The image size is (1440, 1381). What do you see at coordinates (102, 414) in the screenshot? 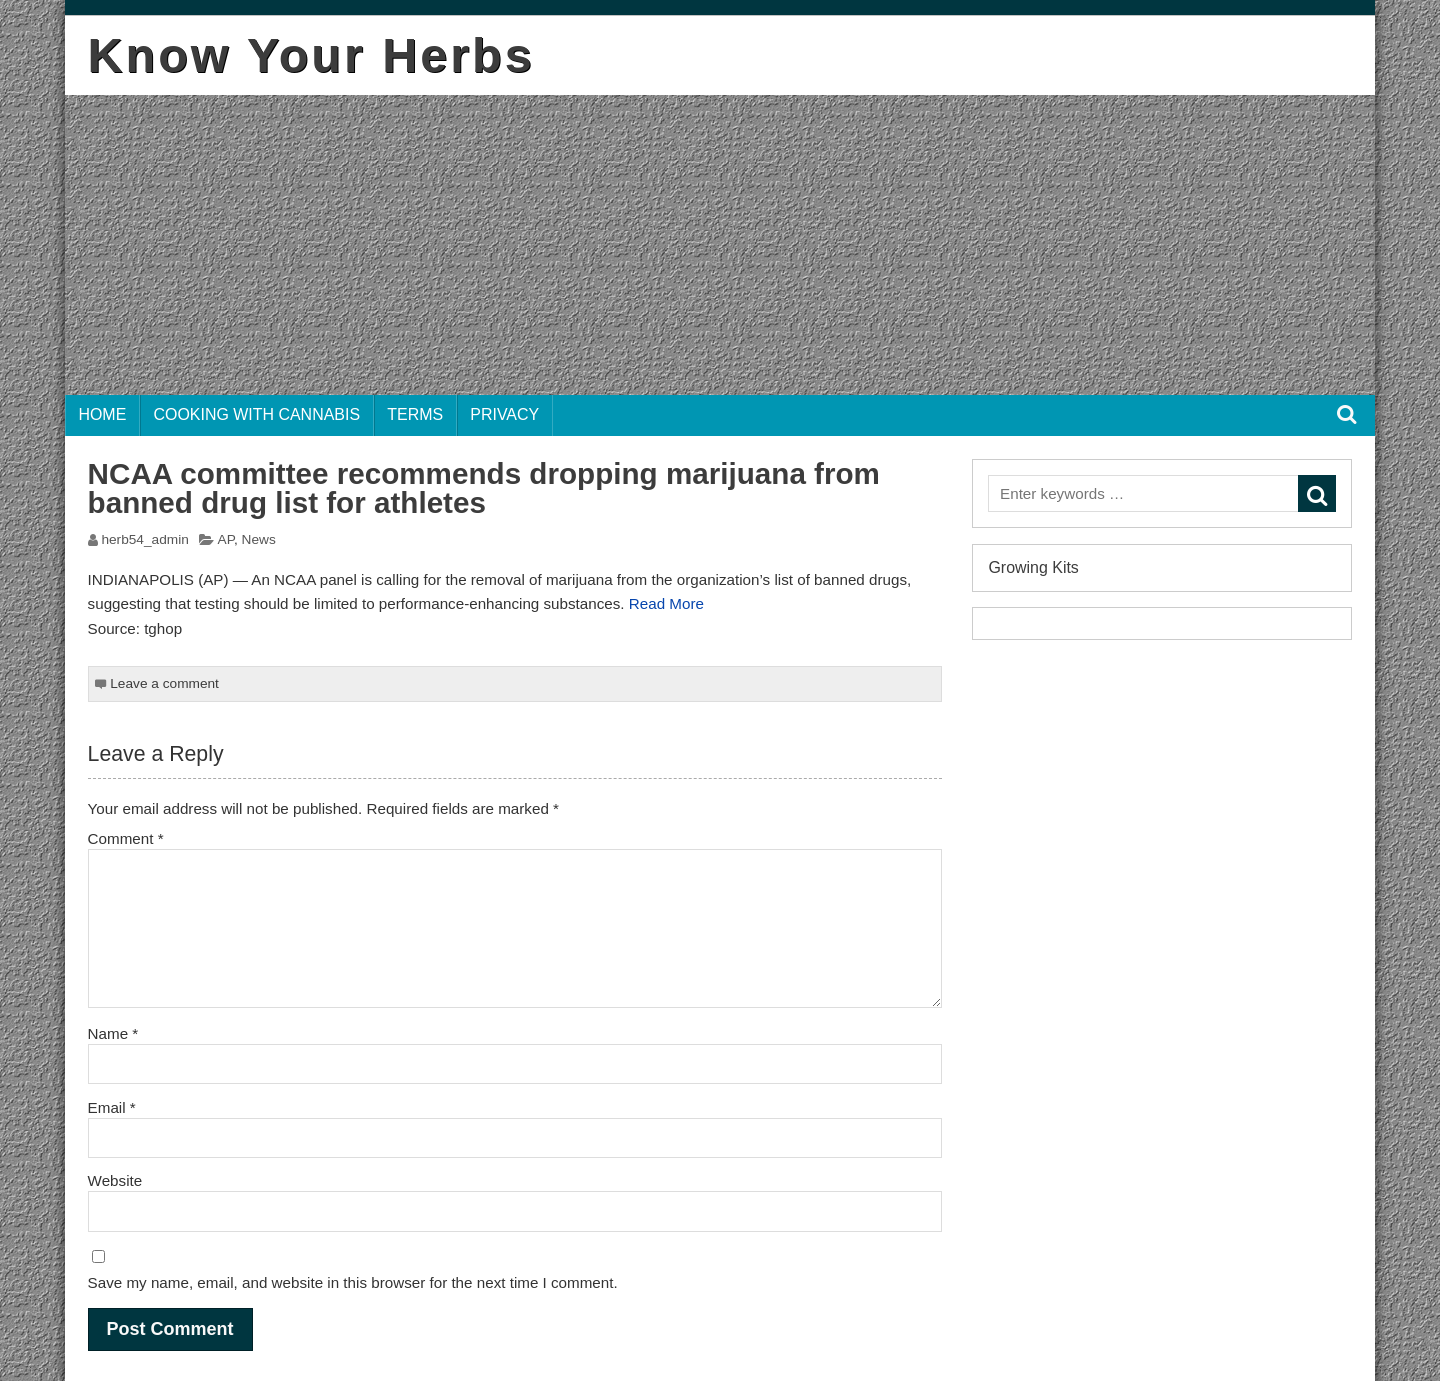
I see `Home` at bounding box center [102, 414].